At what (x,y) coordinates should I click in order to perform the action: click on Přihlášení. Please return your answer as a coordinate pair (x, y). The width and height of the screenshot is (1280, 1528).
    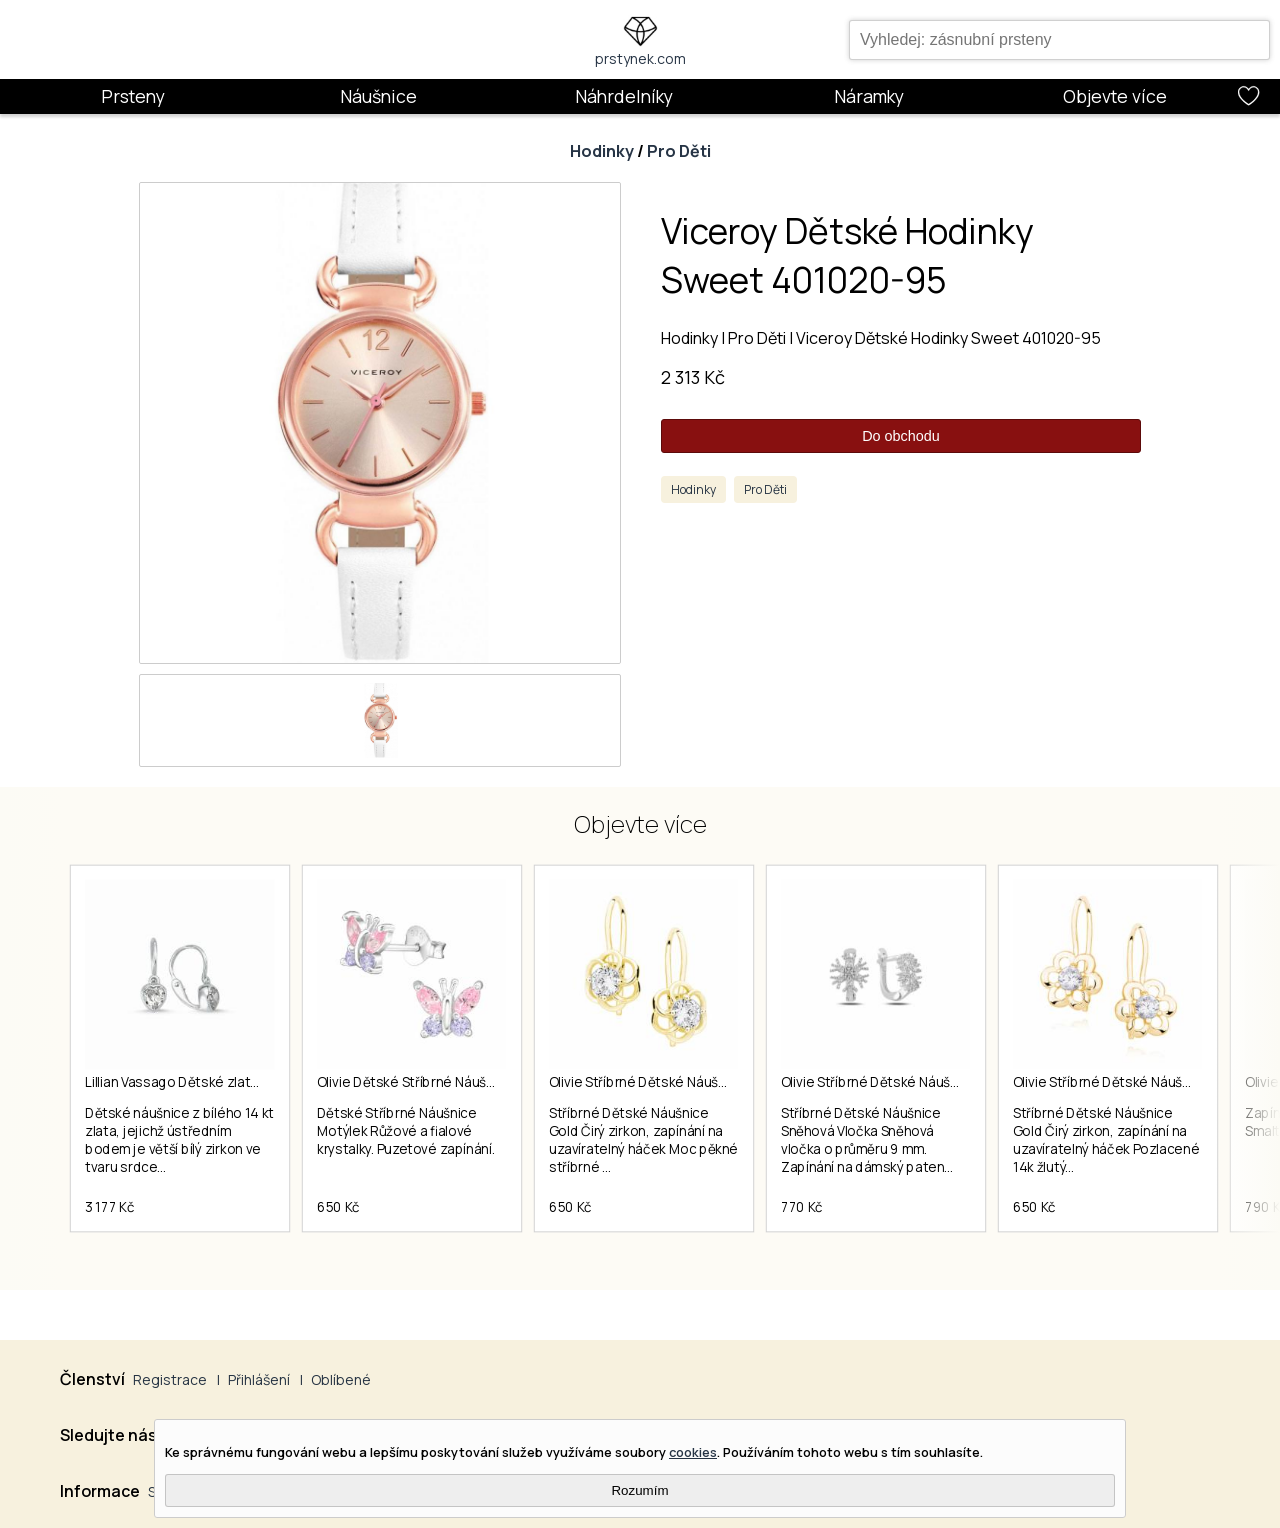
    Looking at the image, I should click on (259, 1379).